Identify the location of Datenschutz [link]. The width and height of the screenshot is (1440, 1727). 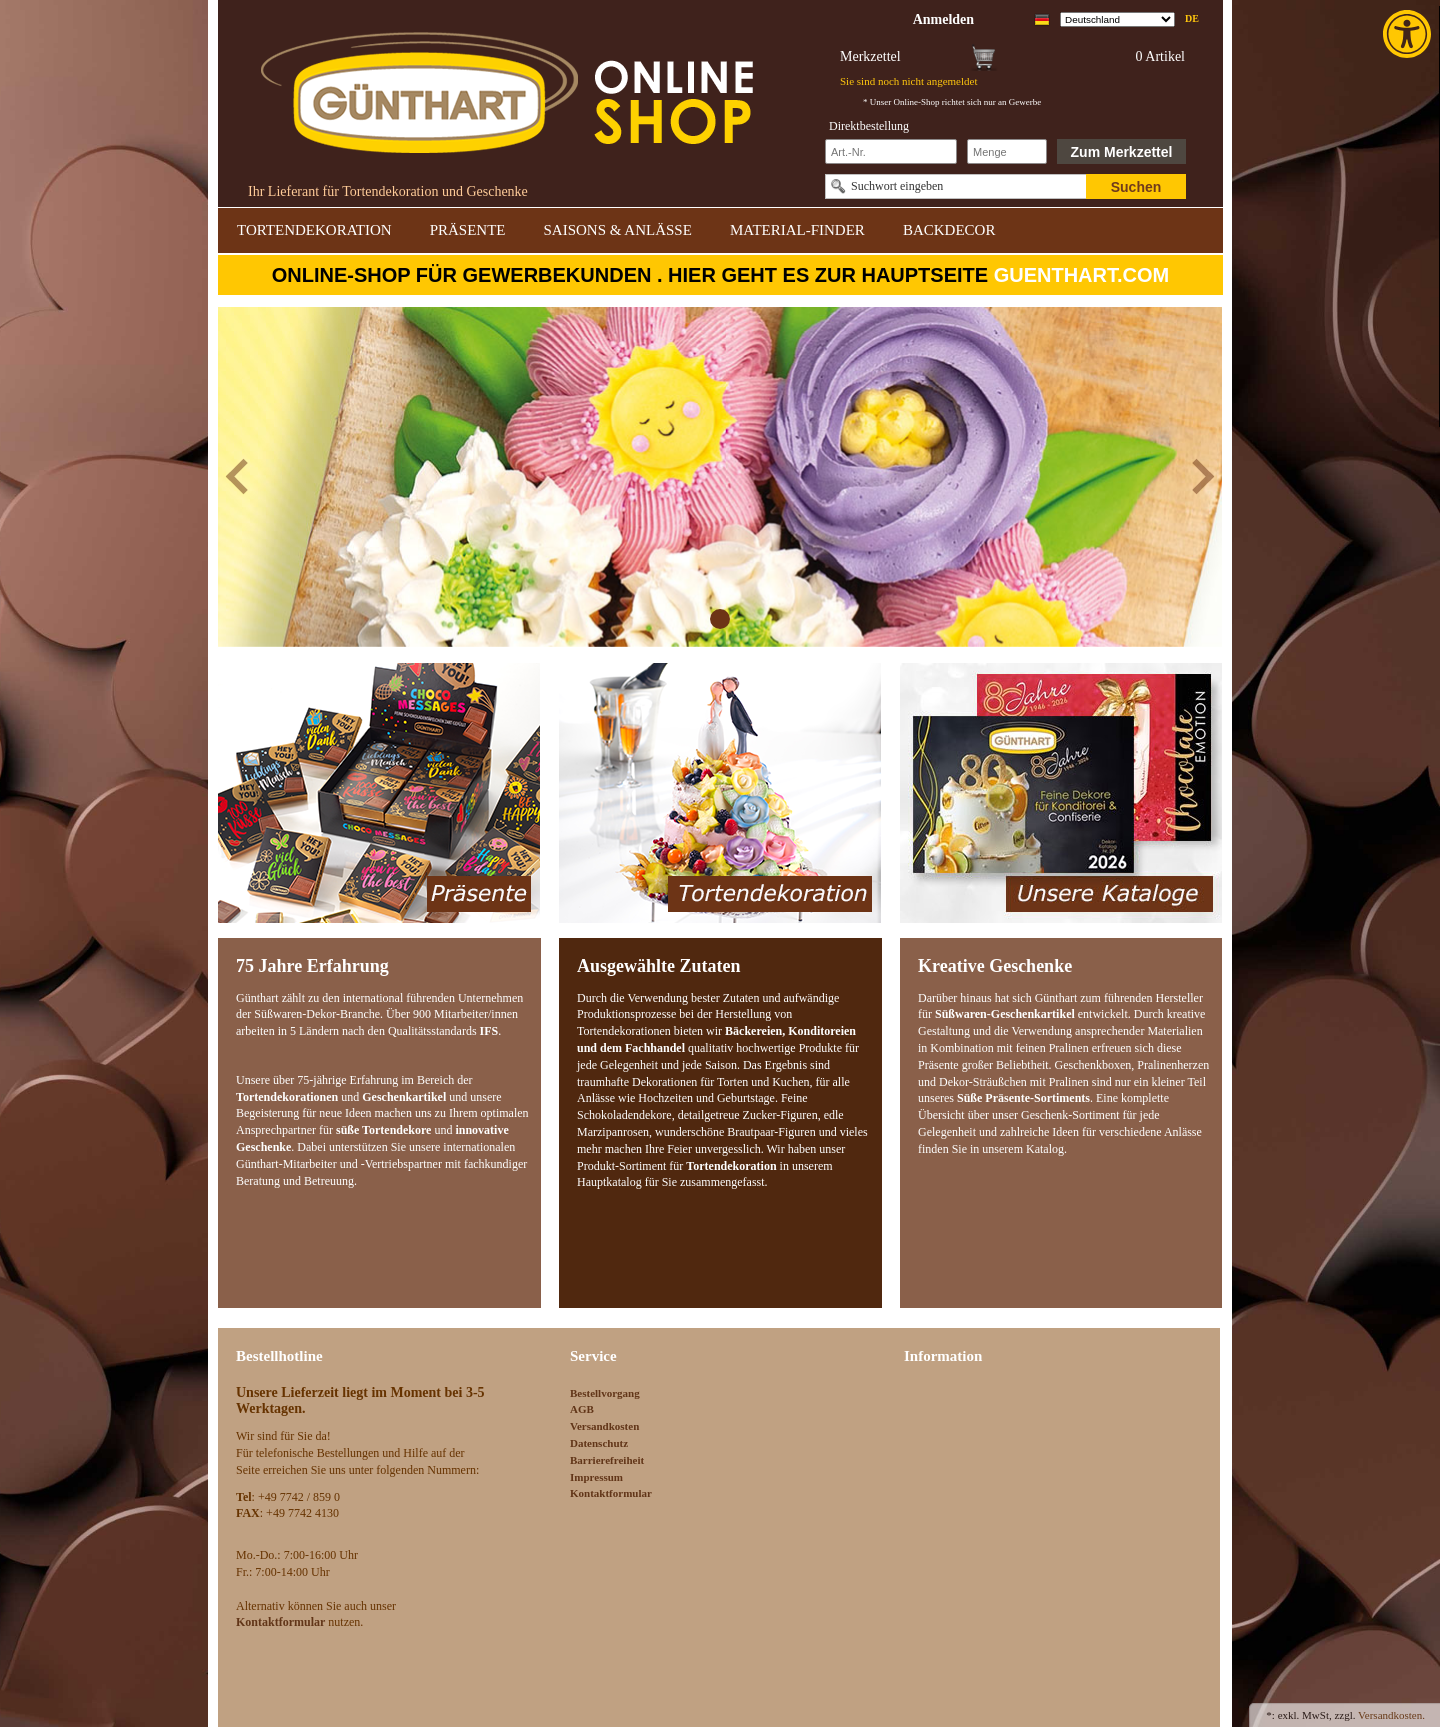
(599, 1443).